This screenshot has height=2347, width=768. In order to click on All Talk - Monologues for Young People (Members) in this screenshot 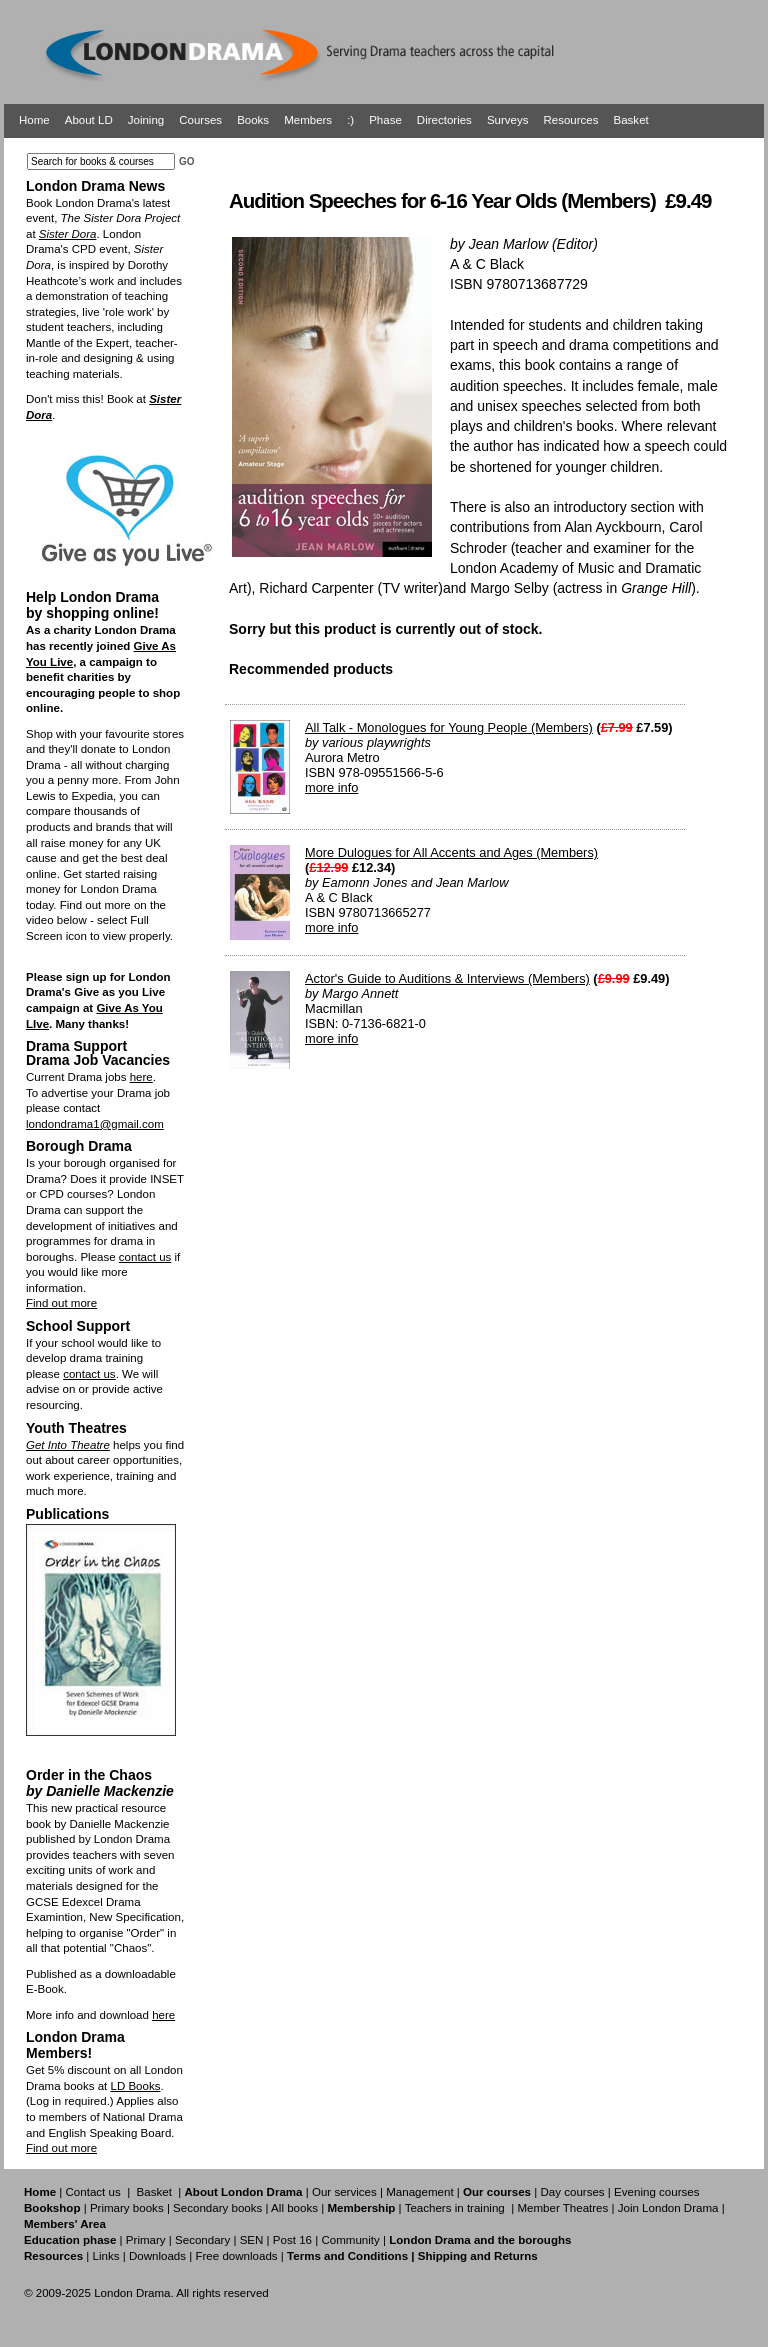, I will do `click(449, 727)`.